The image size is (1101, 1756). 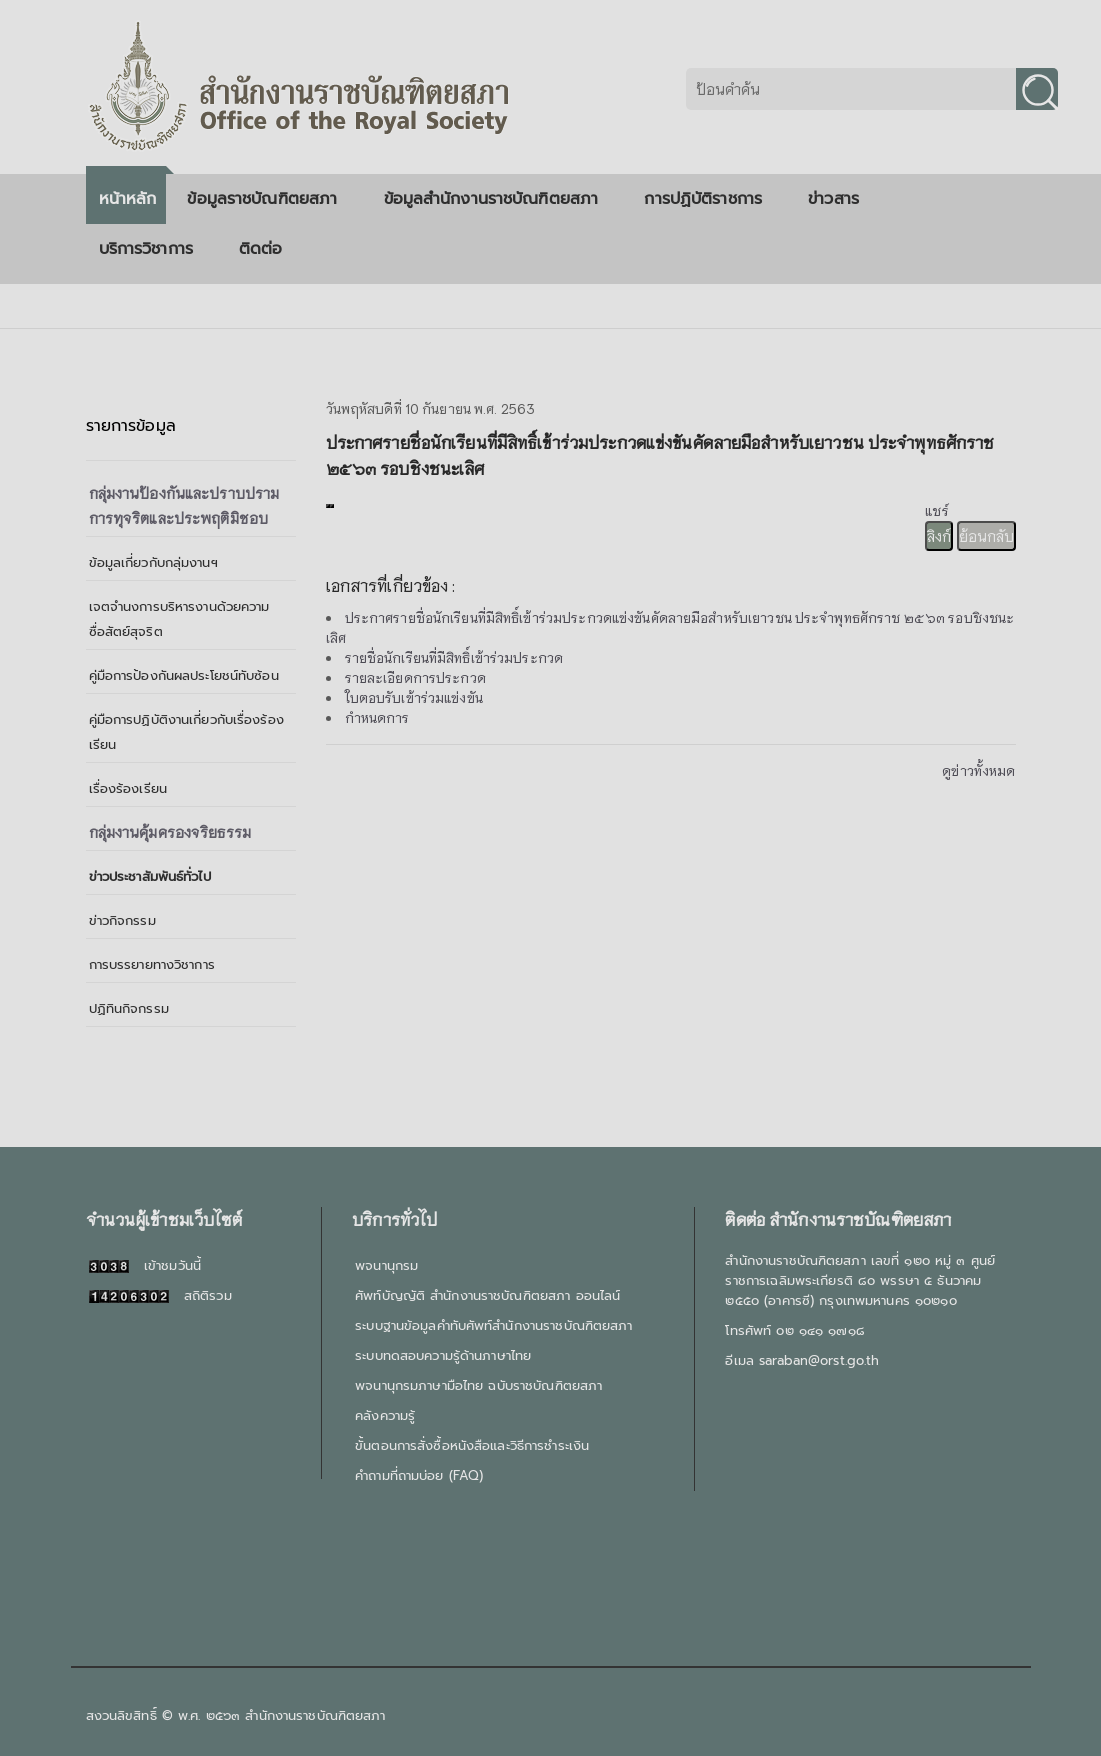 What do you see at coordinates (269, 199) in the screenshot?
I see `ข้อมูลราชบัณฑิตยสภา` at bounding box center [269, 199].